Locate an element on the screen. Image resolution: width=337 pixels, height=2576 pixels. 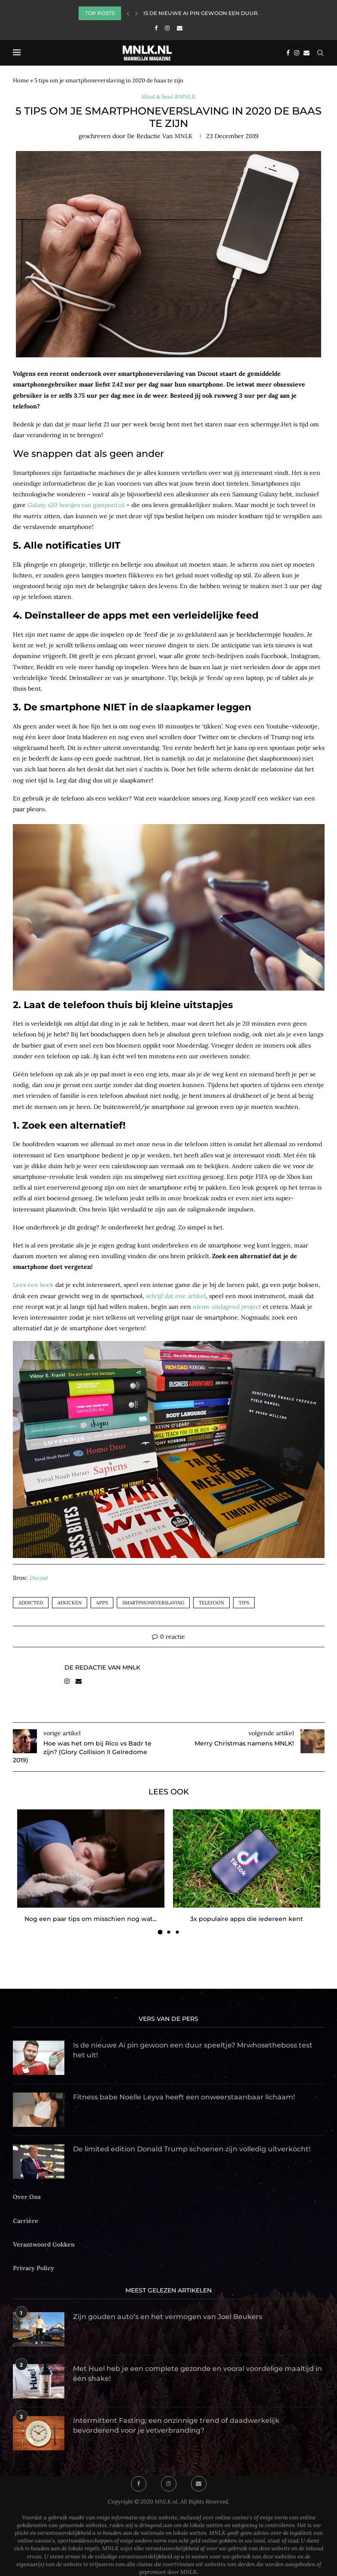
Carrière is located at coordinates (25, 2221).